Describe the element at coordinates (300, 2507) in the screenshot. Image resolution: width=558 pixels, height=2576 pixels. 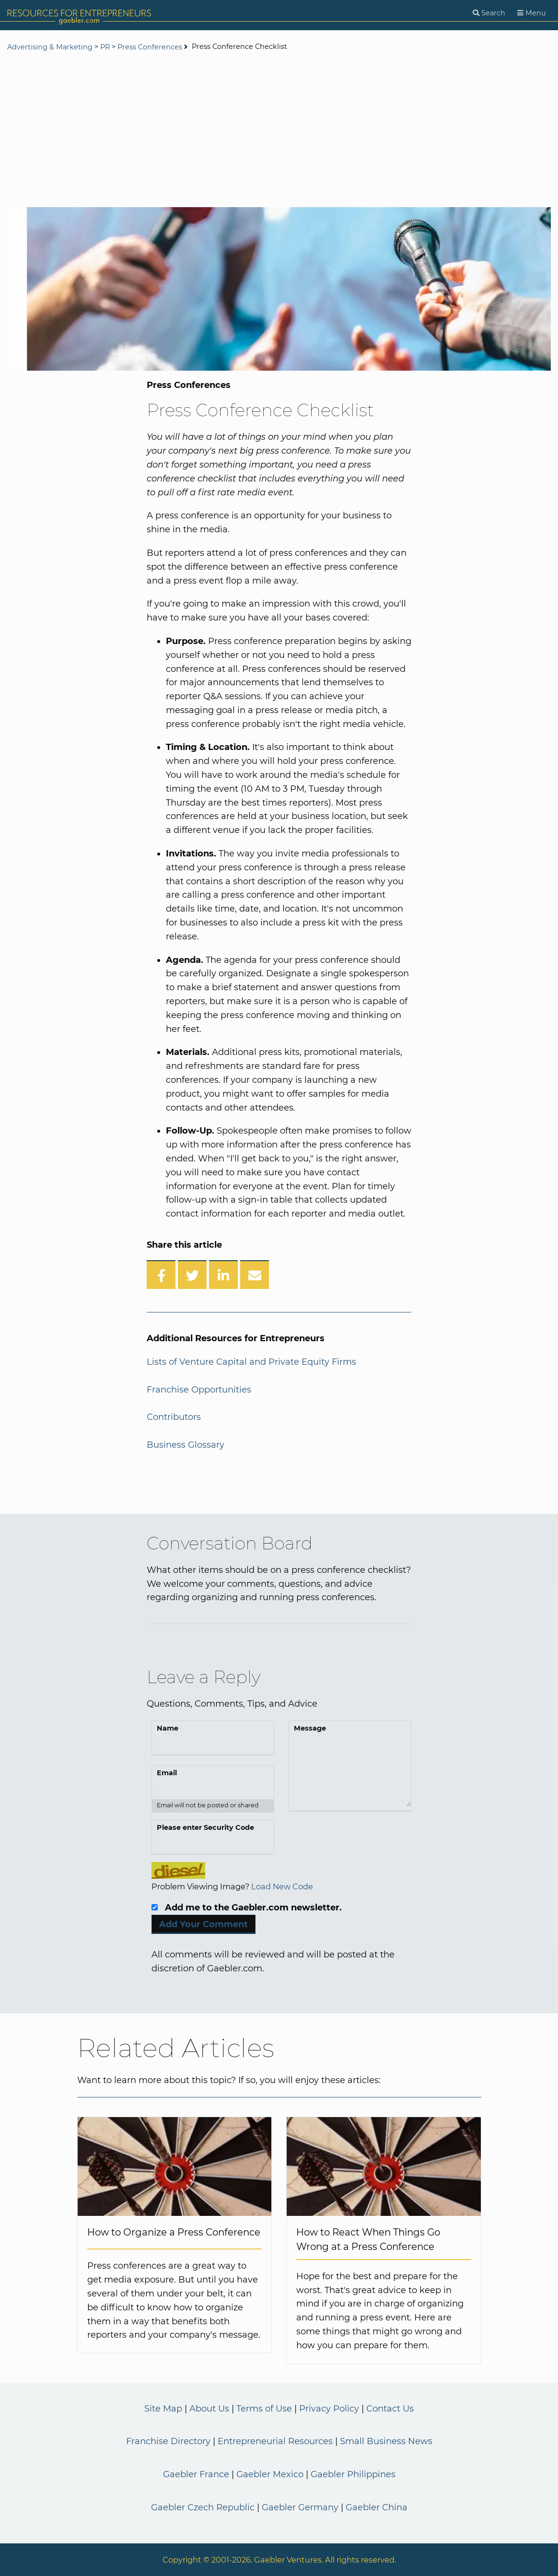
I see `Gaebler Germany` at that location.